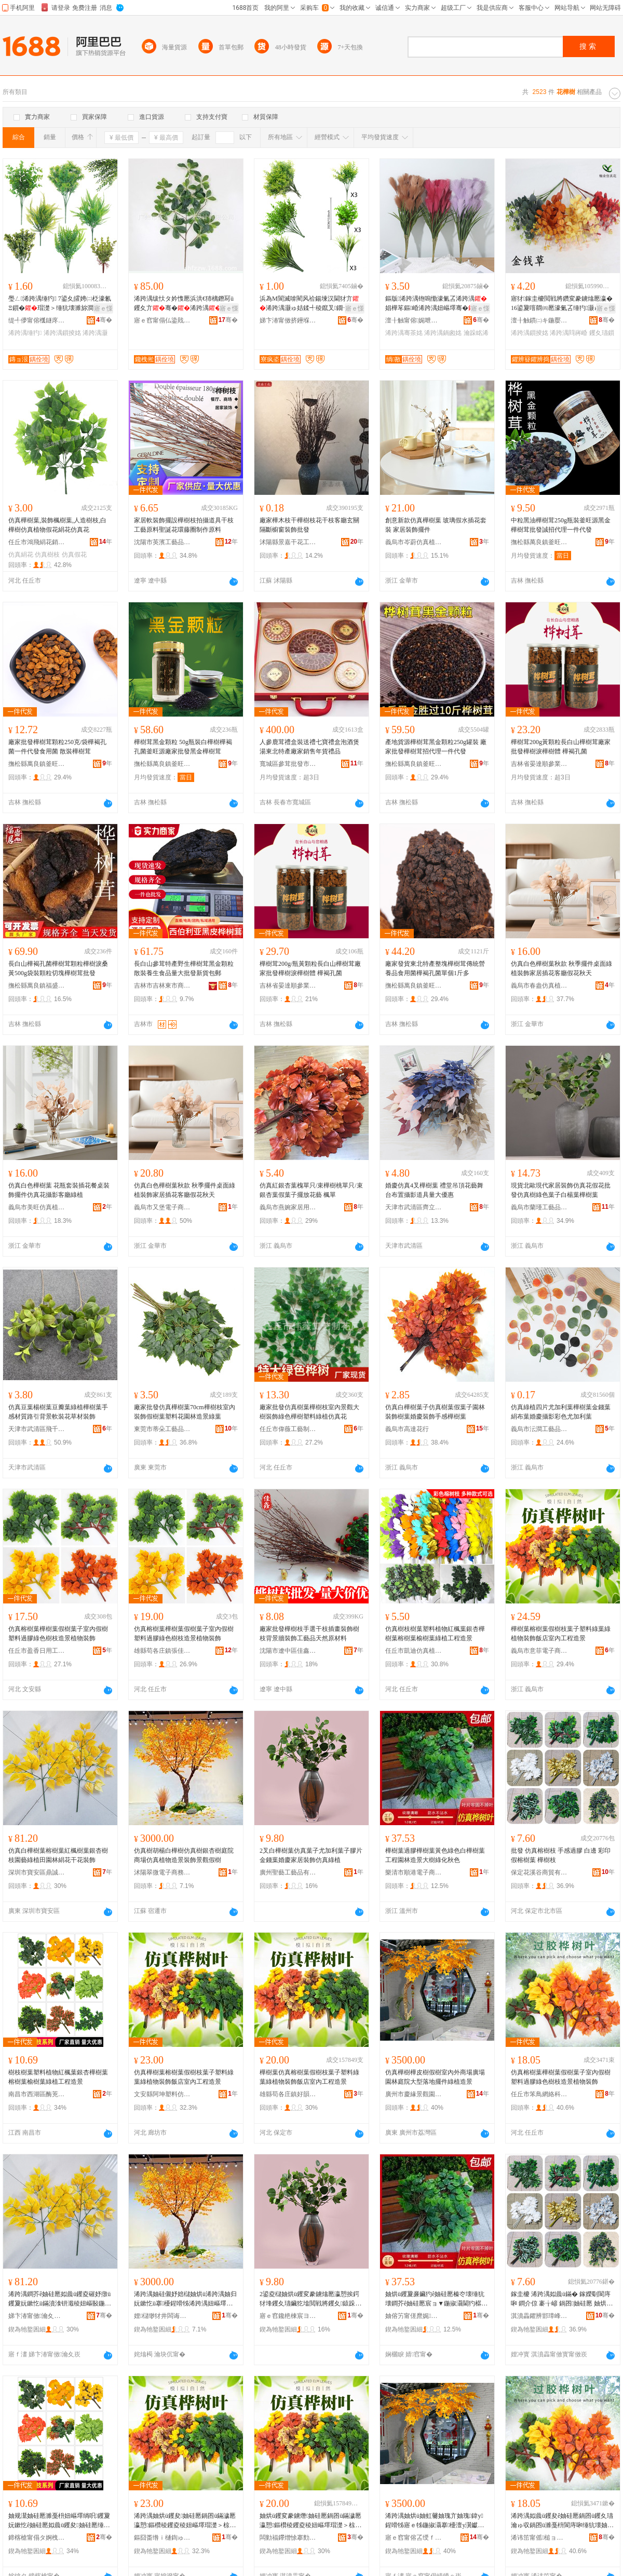 This screenshot has height=2576, width=623. What do you see at coordinates (311, 1190) in the screenshot?
I see `仿真紅銀杏葉槐單只/束樺樹桃單只/束銀杏葉假葉子擺放花藝 楓單` at bounding box center [311, 1190].